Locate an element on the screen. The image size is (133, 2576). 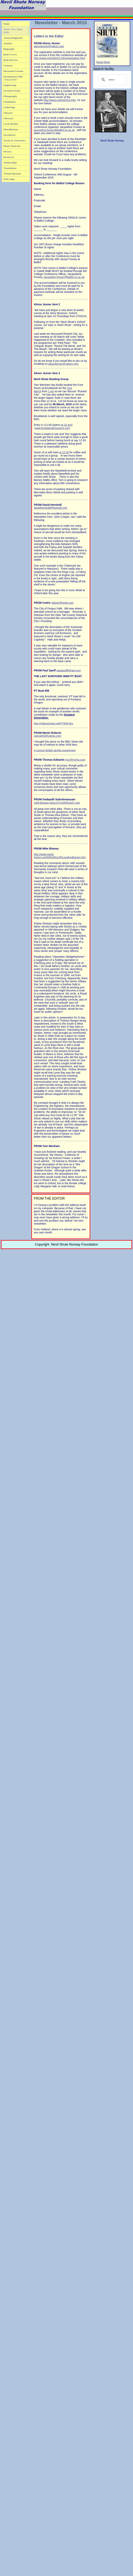
Web Links is located at coordinates (9, 179).